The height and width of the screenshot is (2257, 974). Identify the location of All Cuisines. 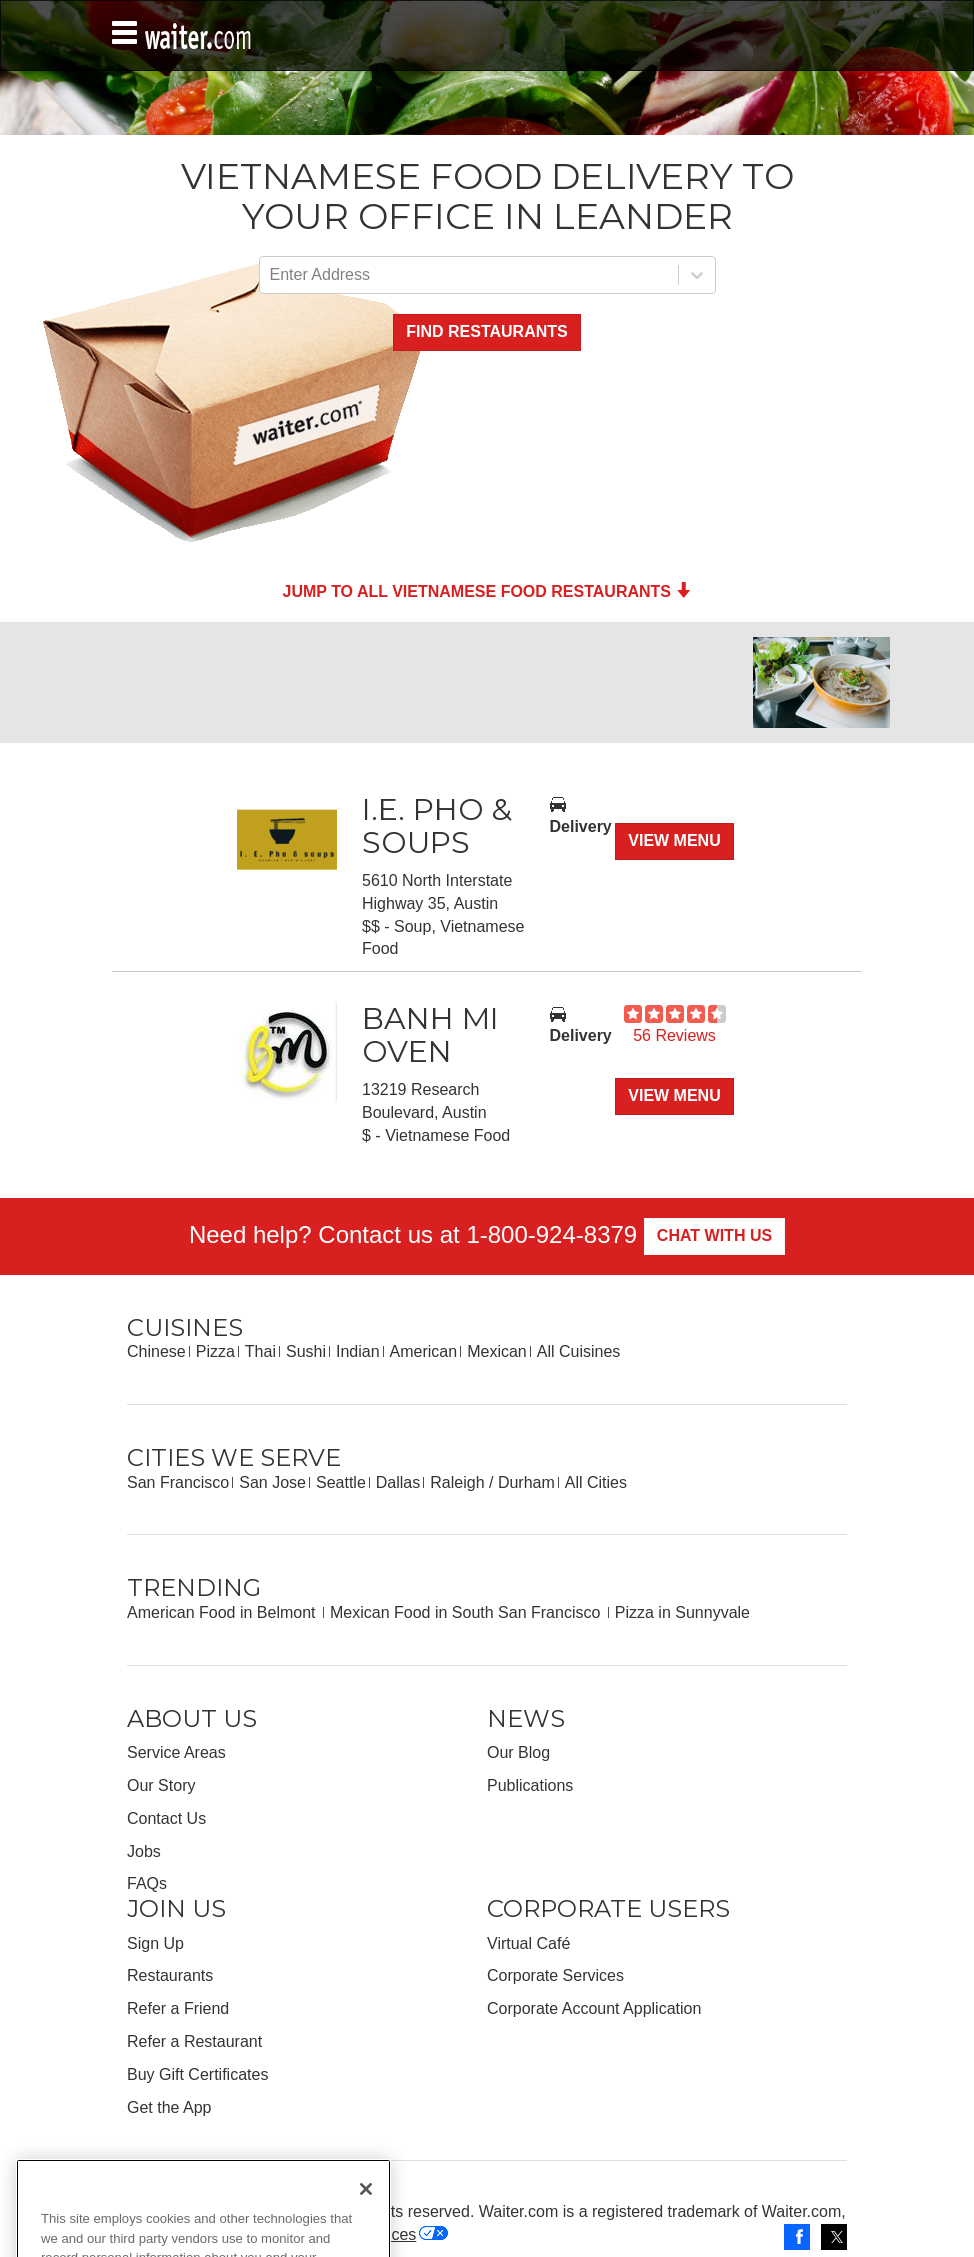
(579, 1351).